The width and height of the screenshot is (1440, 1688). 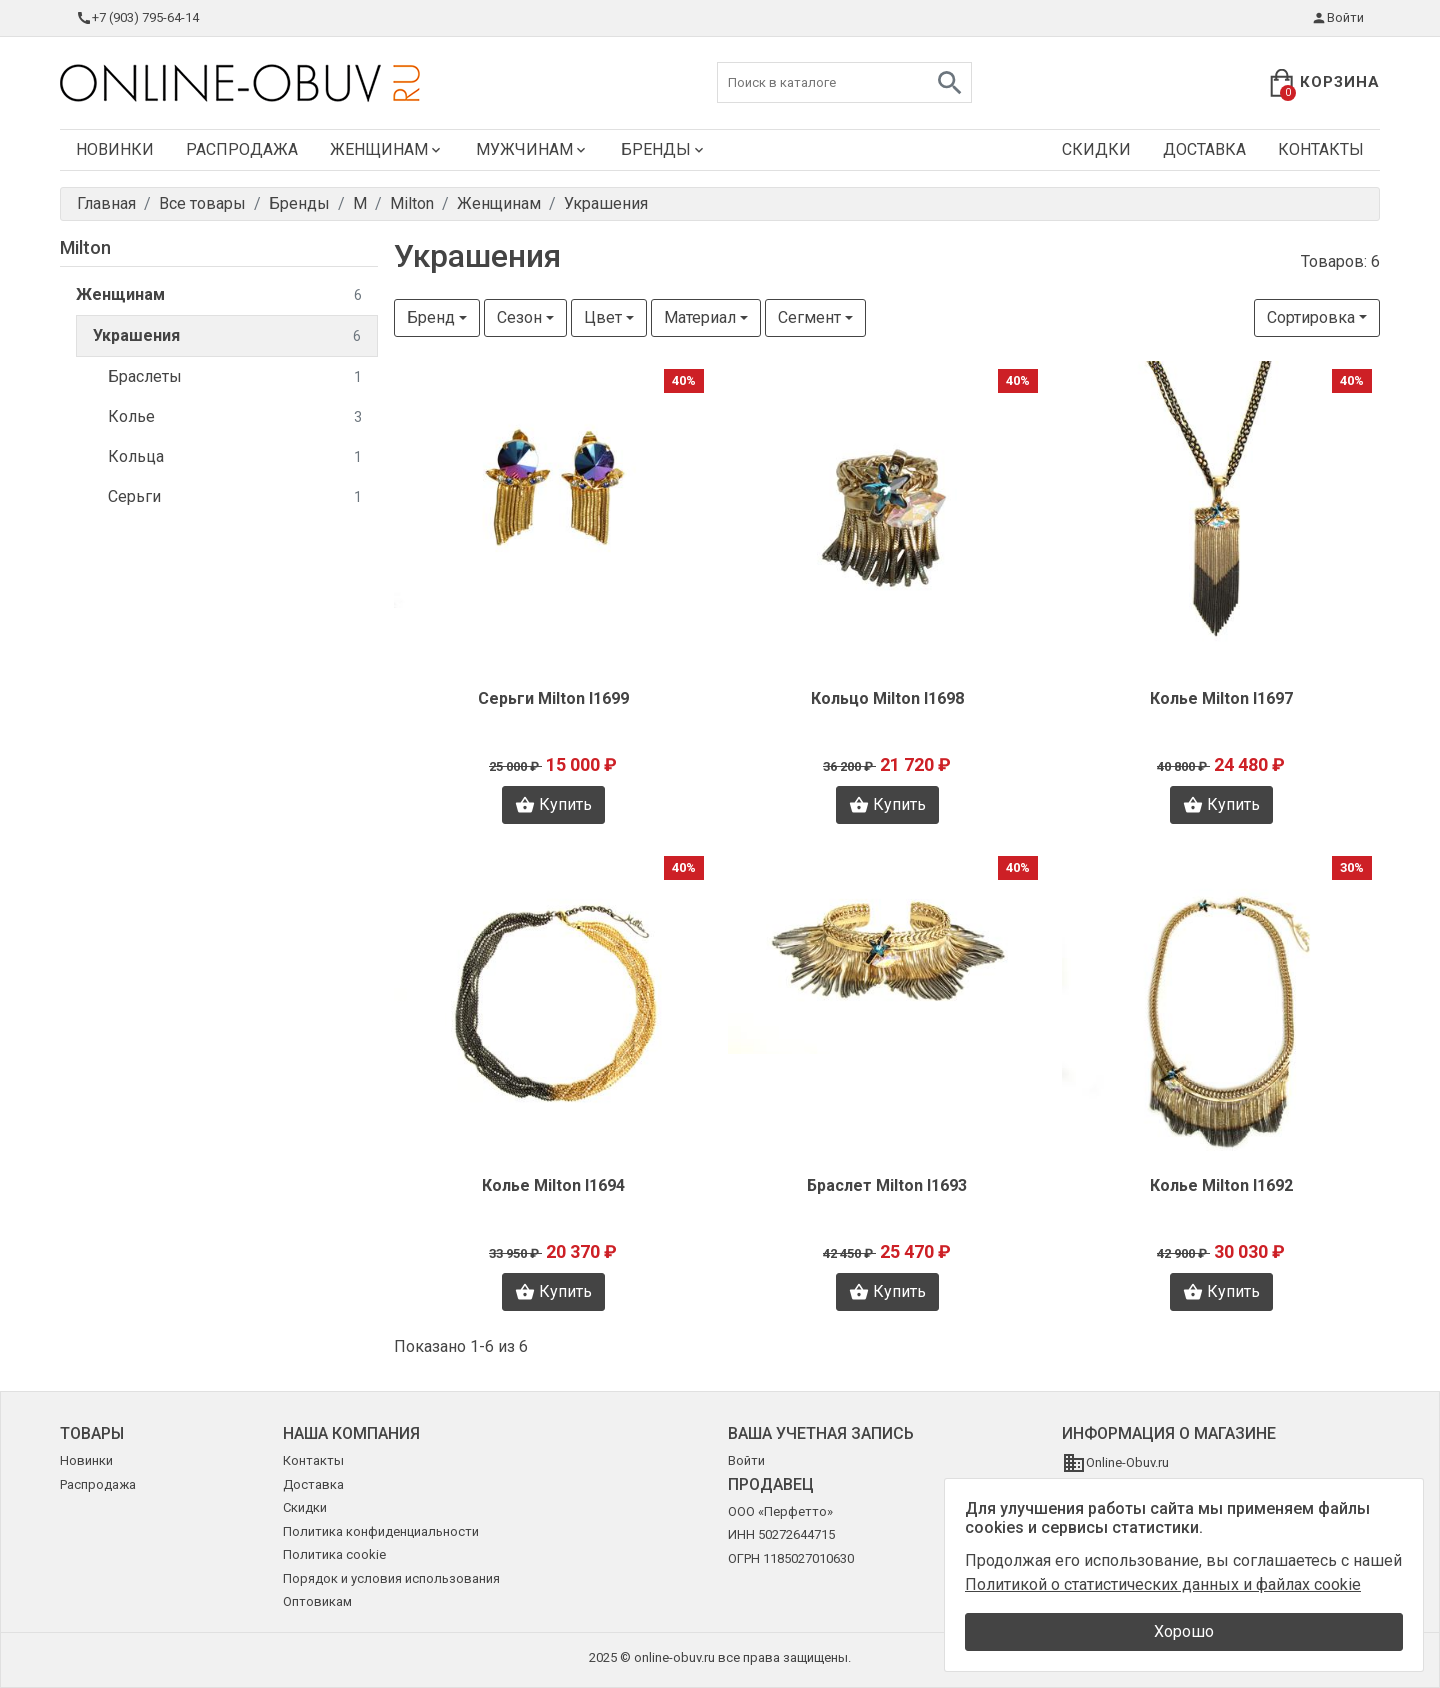 I want to click on Скидки, so click(x=1096, y=149).